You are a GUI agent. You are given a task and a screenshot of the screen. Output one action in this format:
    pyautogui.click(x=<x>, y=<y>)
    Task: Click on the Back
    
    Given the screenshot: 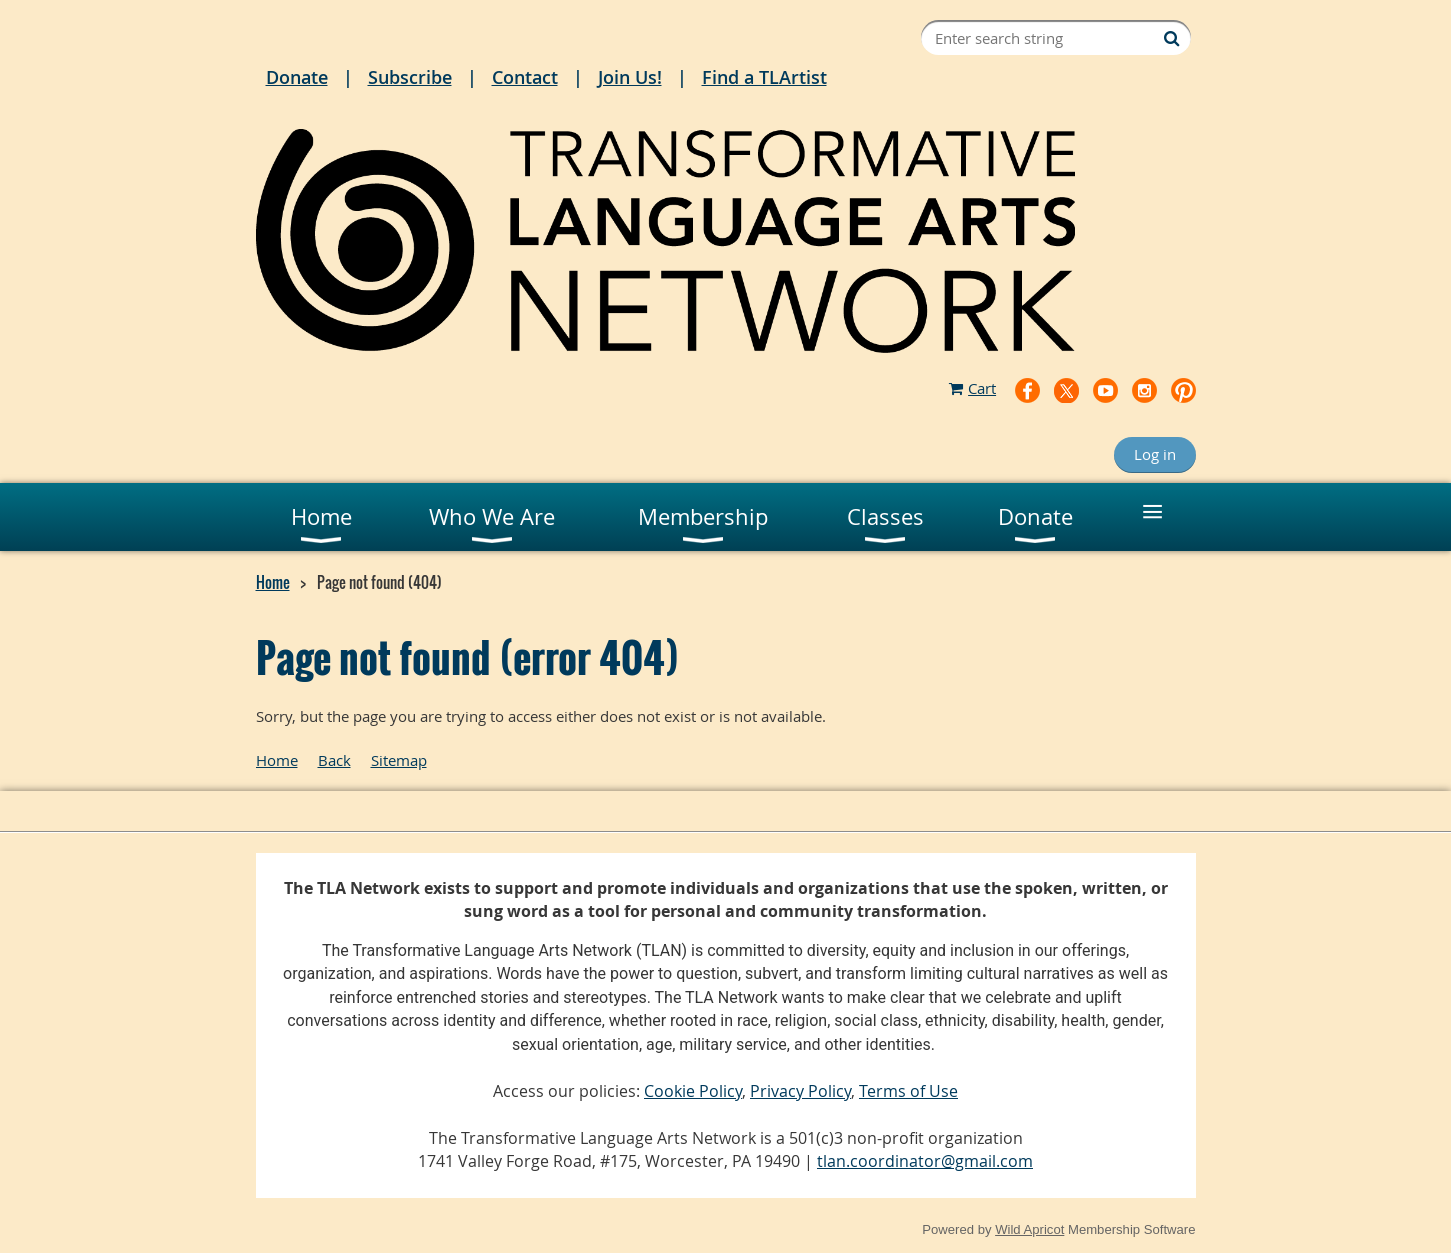 What is the action you would take?
    pyautogui.click(x=334, y=760)
    